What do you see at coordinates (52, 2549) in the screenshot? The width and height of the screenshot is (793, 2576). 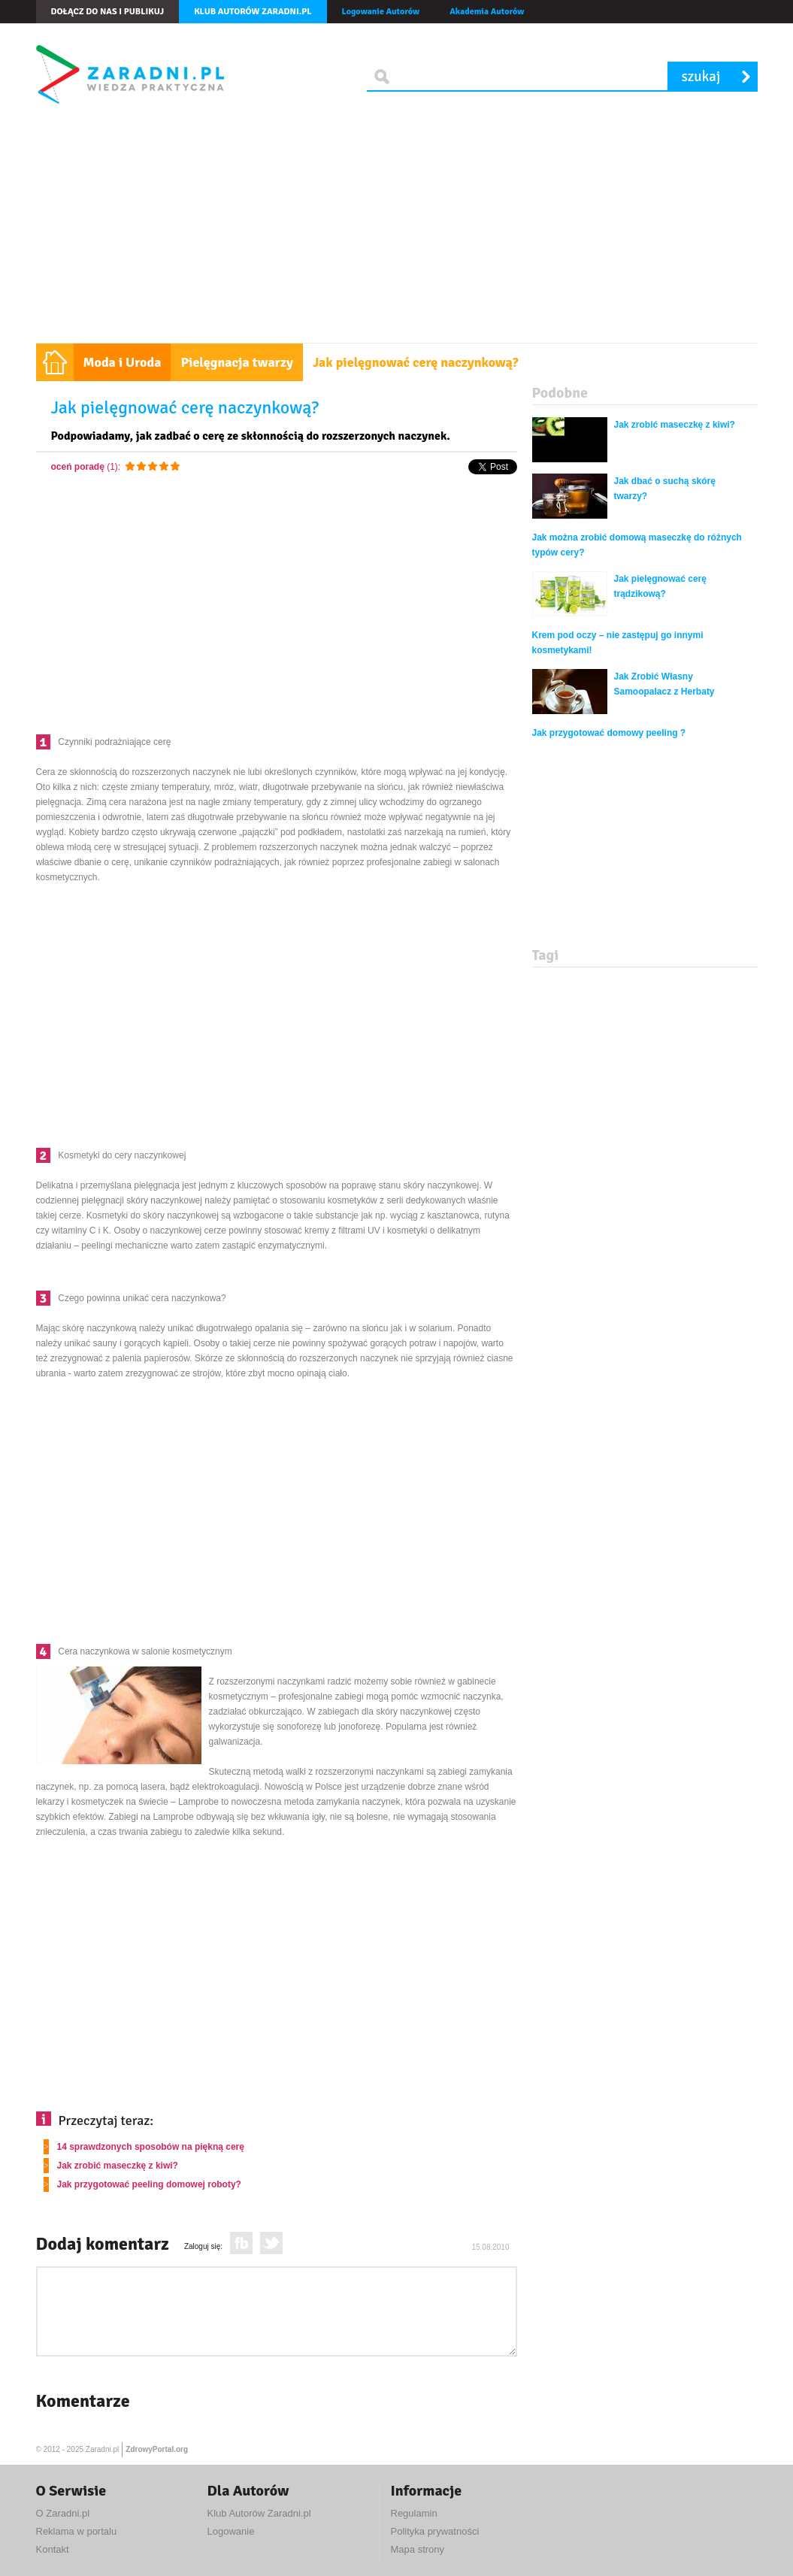 I see `Kontakt` at bounding box center [52, 2549].